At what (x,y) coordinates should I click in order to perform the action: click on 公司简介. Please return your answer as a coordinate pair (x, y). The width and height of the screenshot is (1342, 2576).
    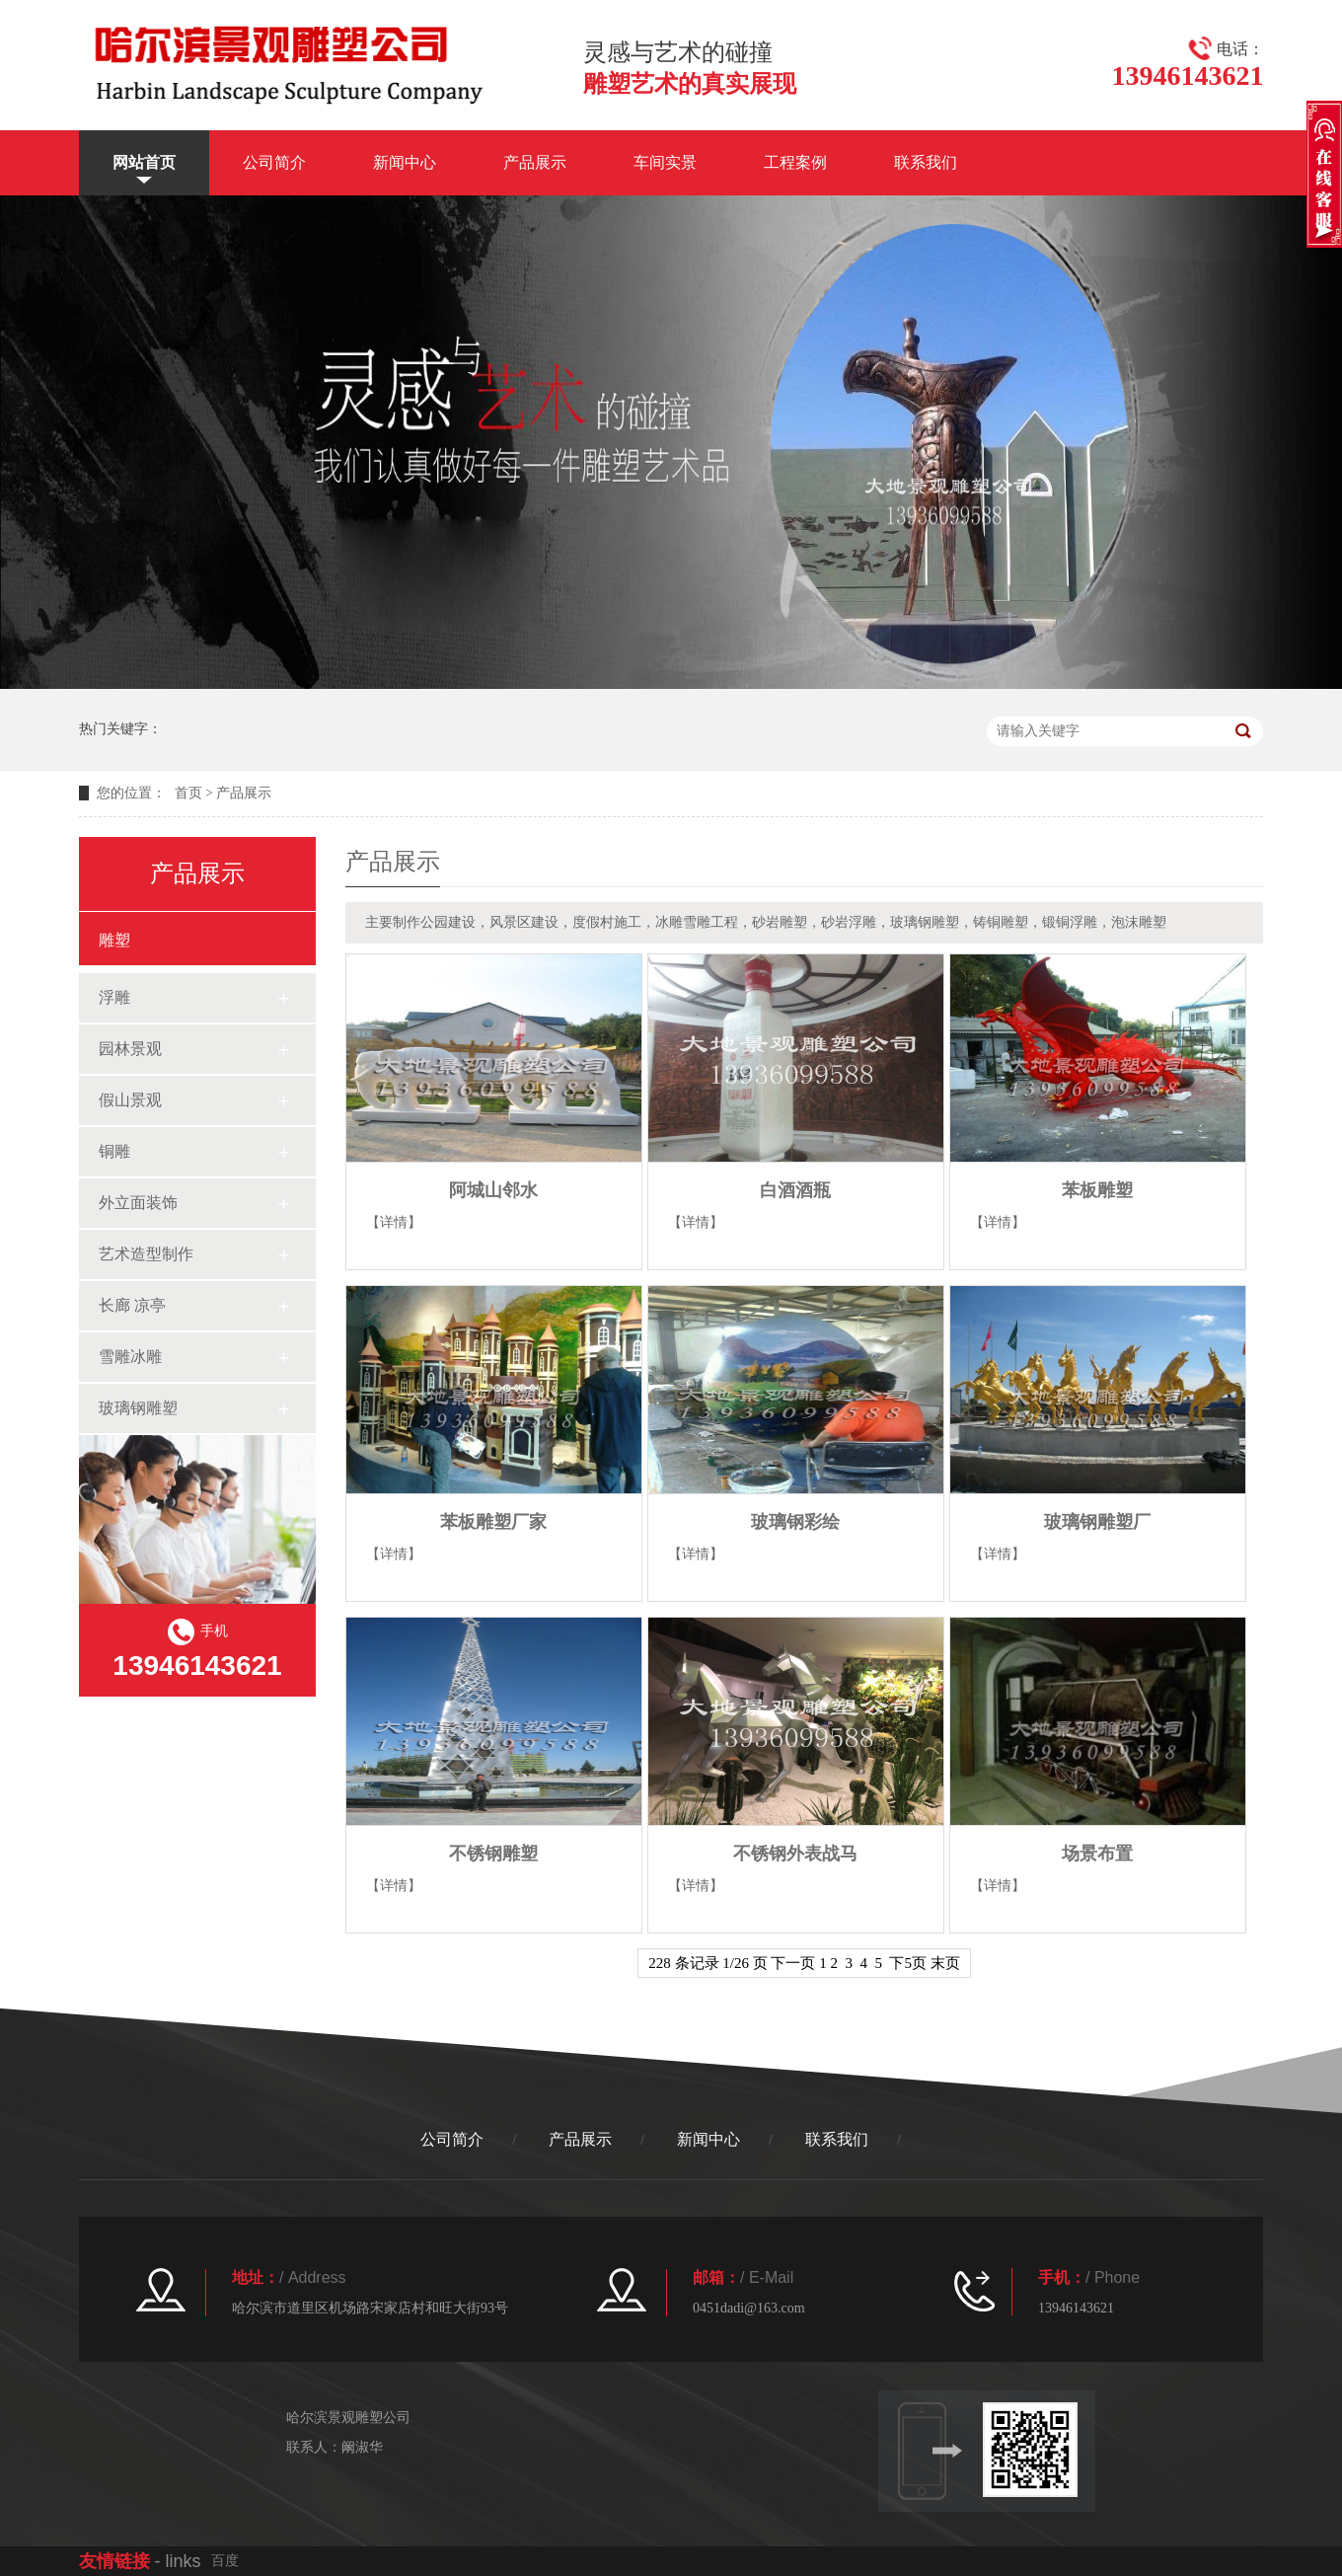
    Looking at the image, I should click on (274, 162).